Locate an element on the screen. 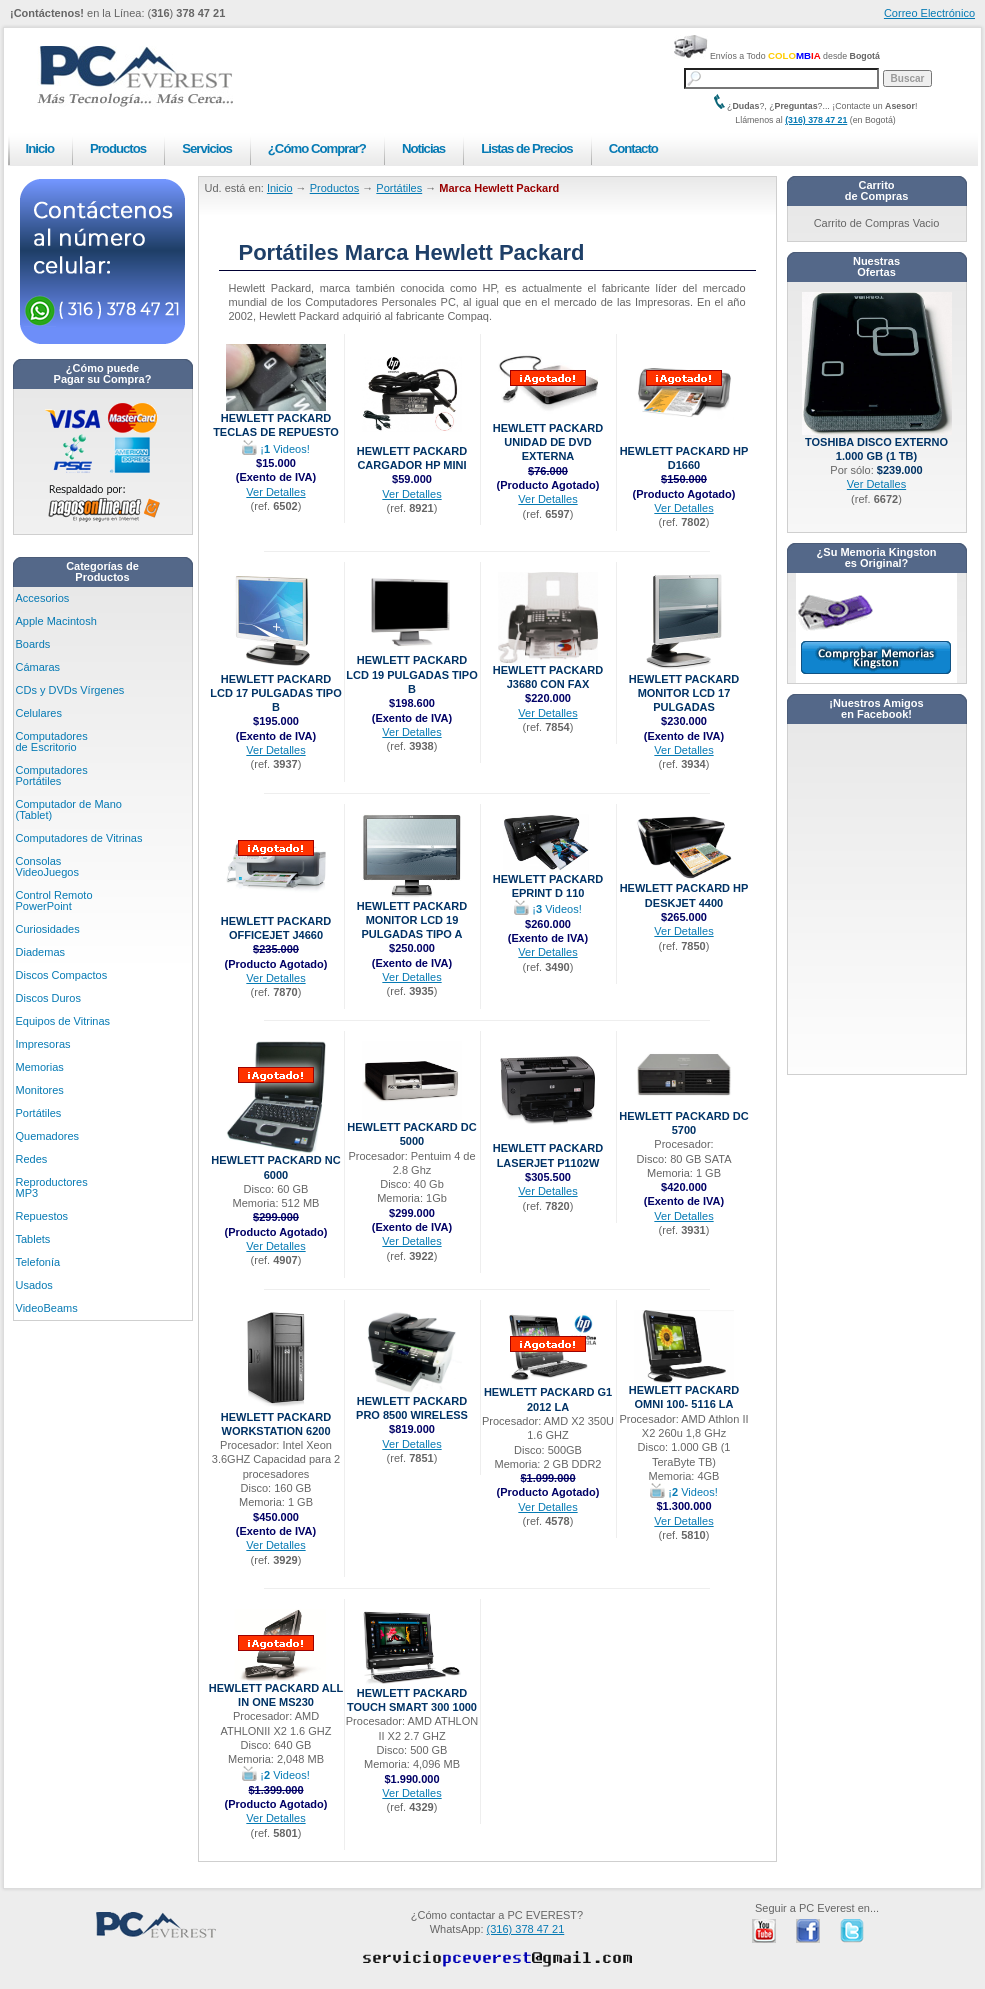 This screenshot has width=985, height=1989. Discos Duros is located at coordinates (48, 998).